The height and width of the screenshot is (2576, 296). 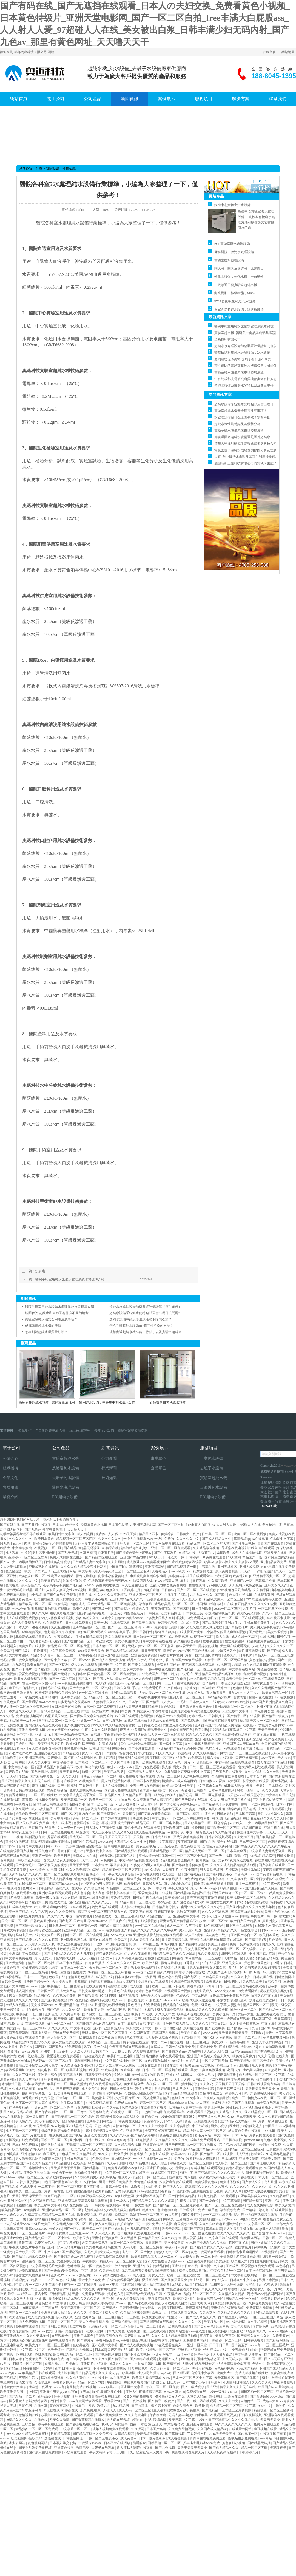 What do you see at coordinates (225, 1832) in the screenshot?
I see `久久精品网址` at bounding box center [225, 1832].